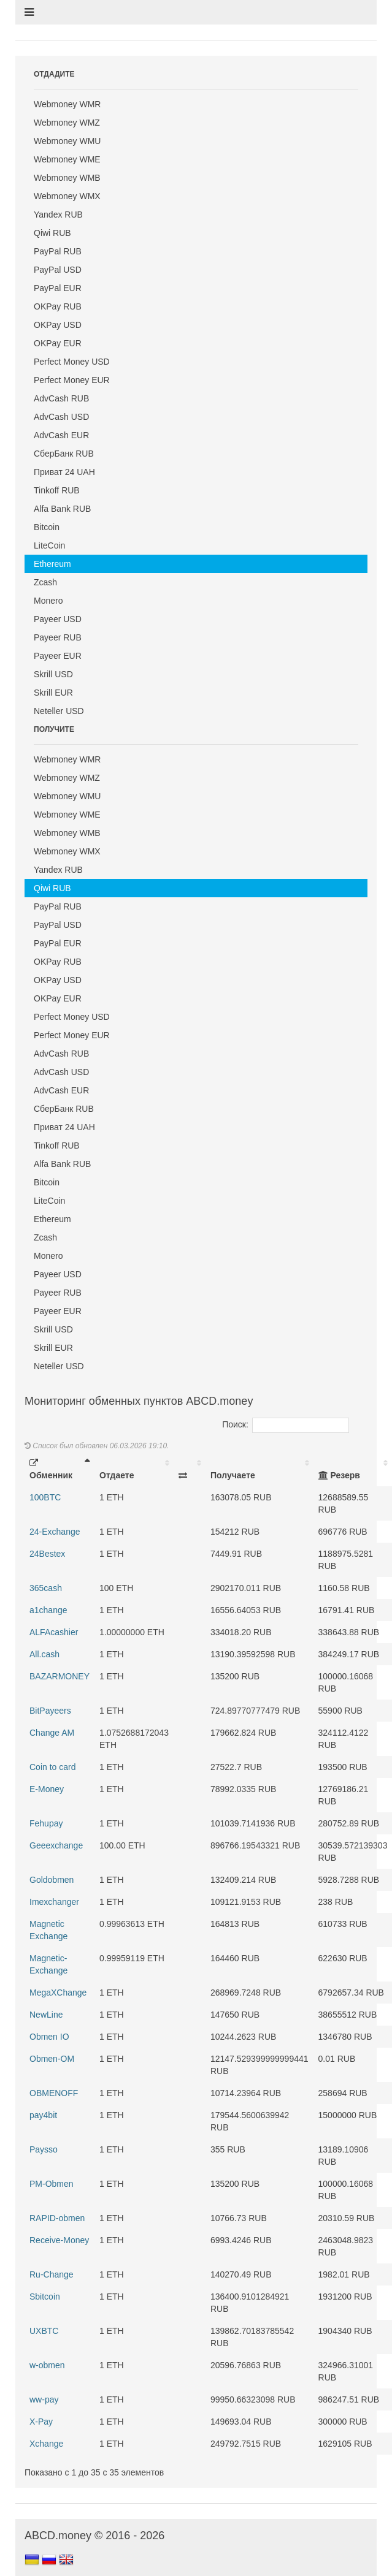  What do you see at coordinates (58, 343) in the screenshot?
I see `OKPay EUR` at bounding box center [58, 343].